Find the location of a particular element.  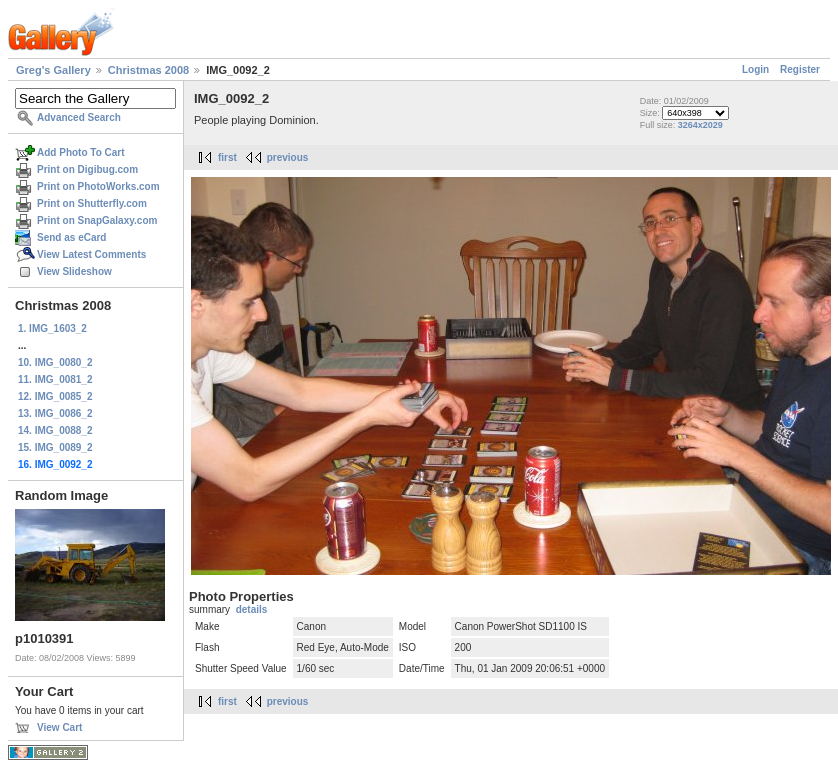

Send as eCard is located at coordinates (71, 237).